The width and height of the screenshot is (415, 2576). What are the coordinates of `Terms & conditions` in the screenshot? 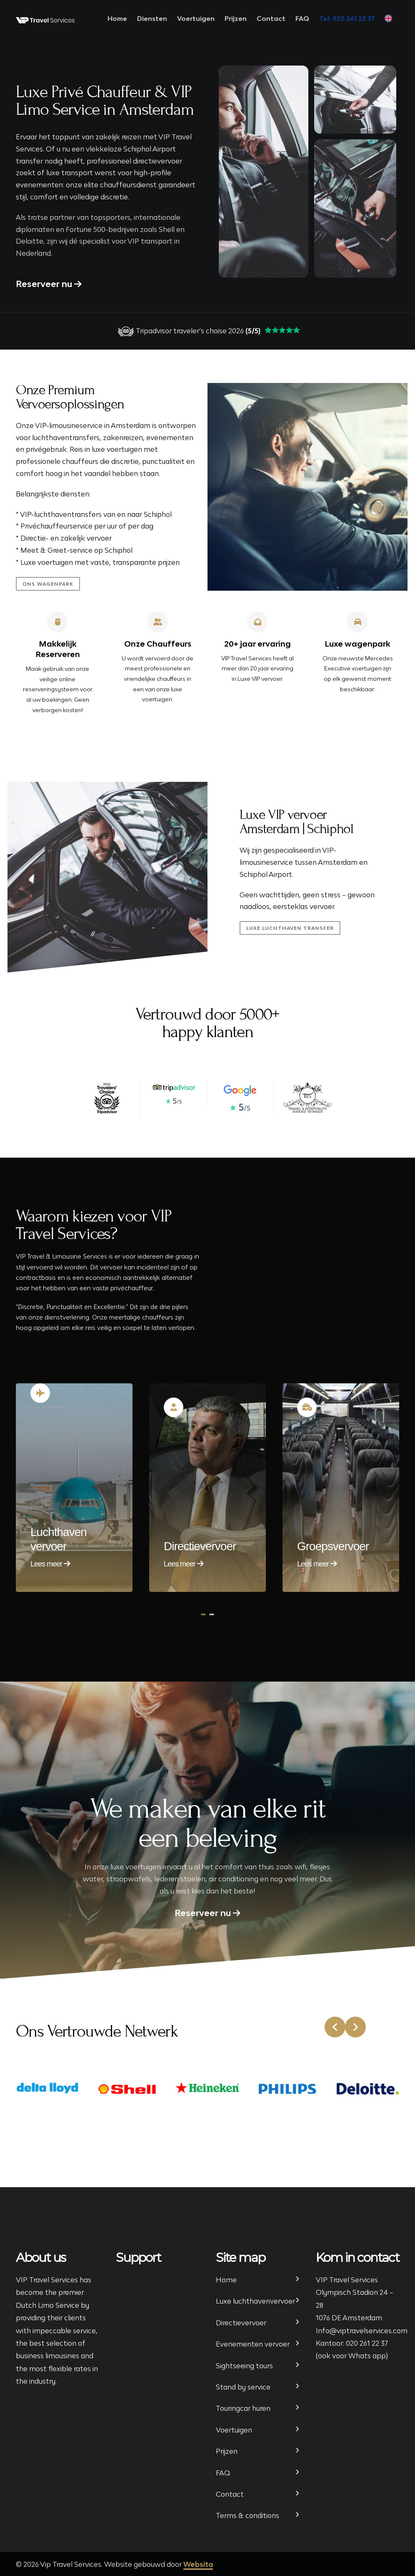 It's located at (247, 2515).